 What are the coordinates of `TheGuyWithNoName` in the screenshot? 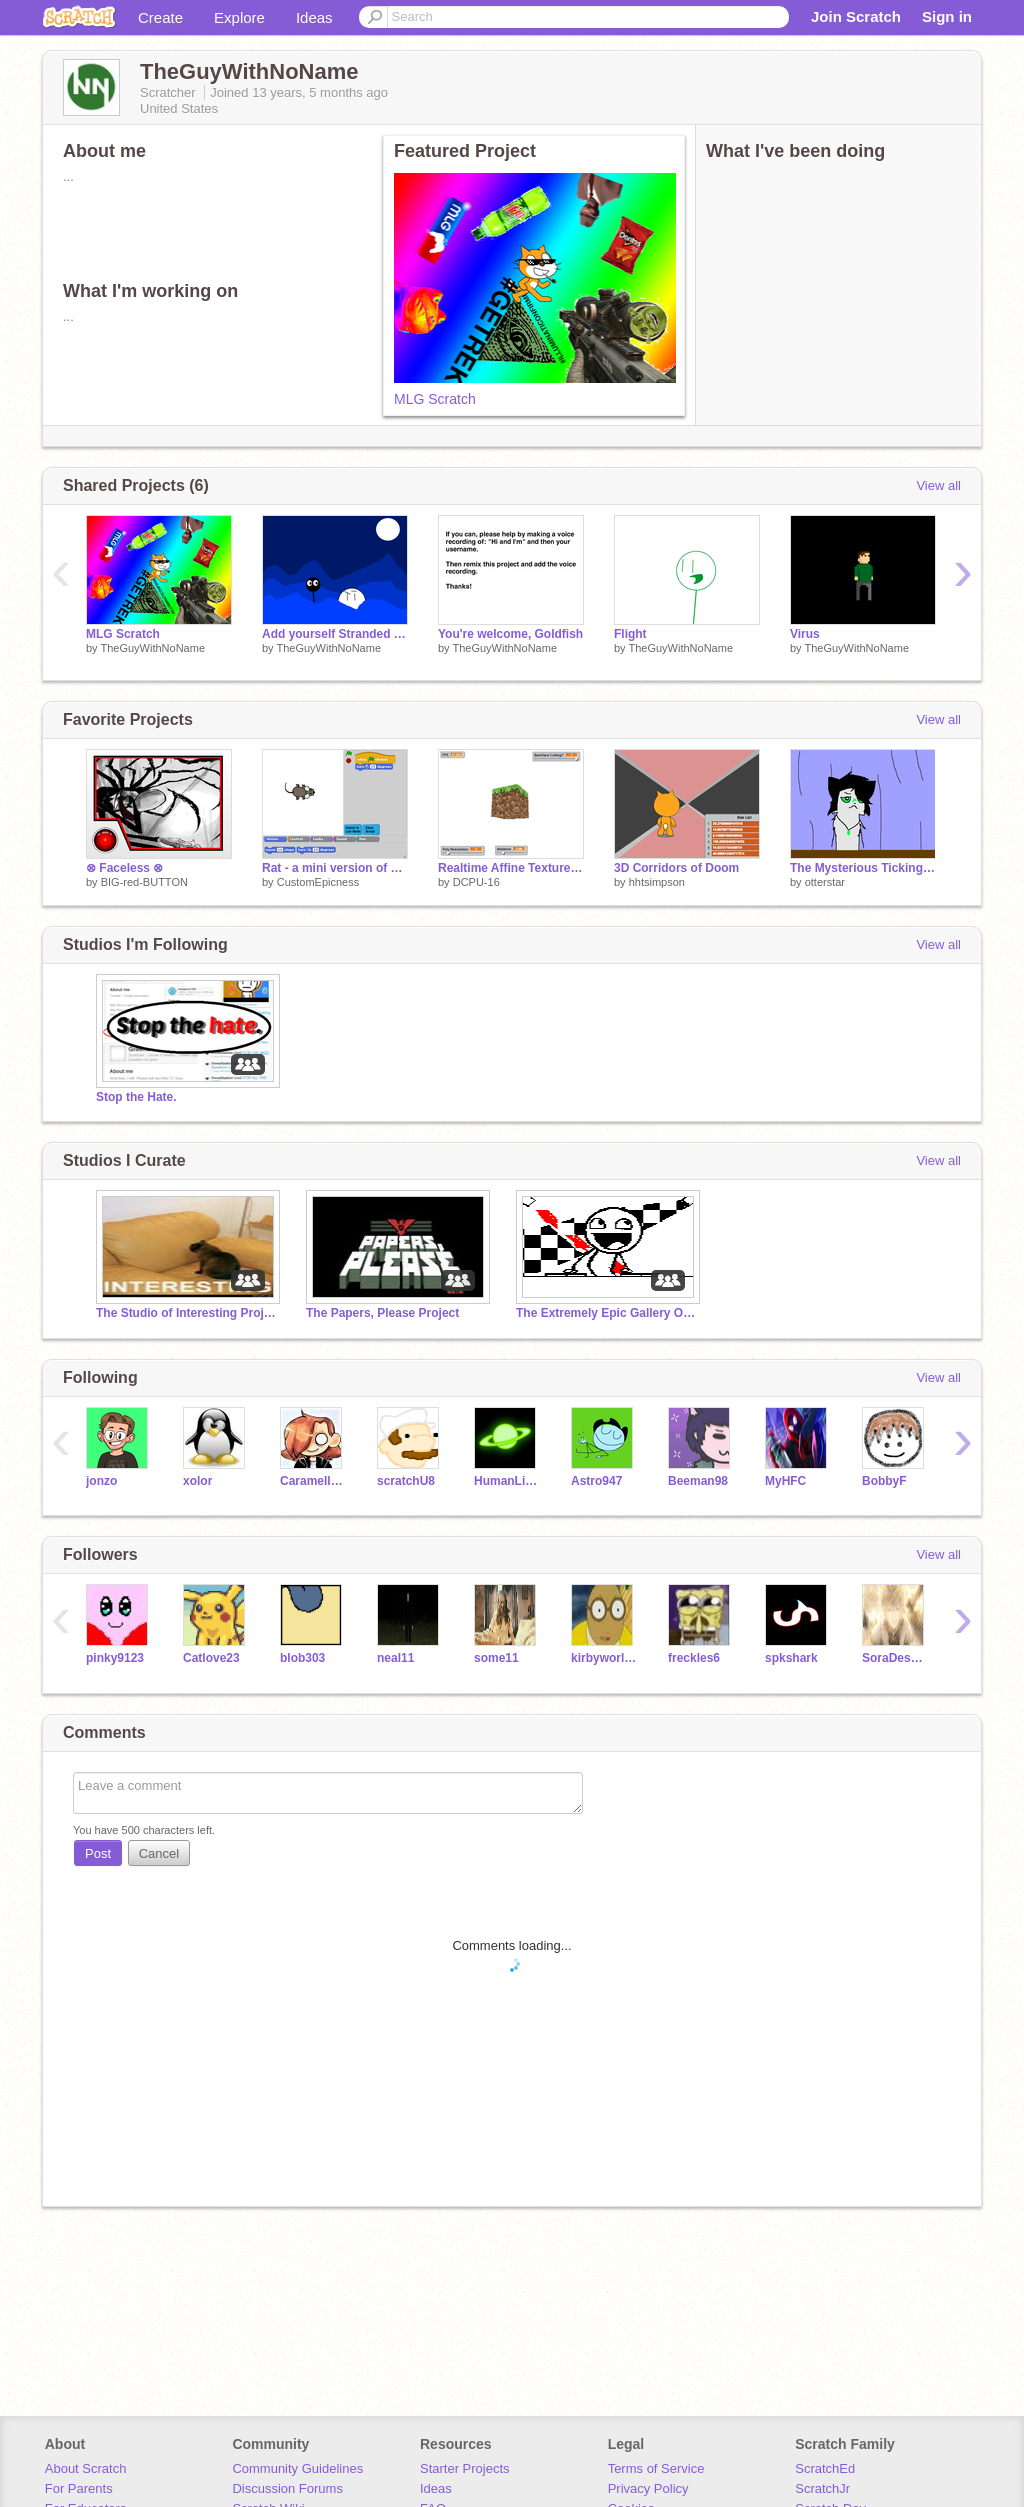 It's located at (152, 648).